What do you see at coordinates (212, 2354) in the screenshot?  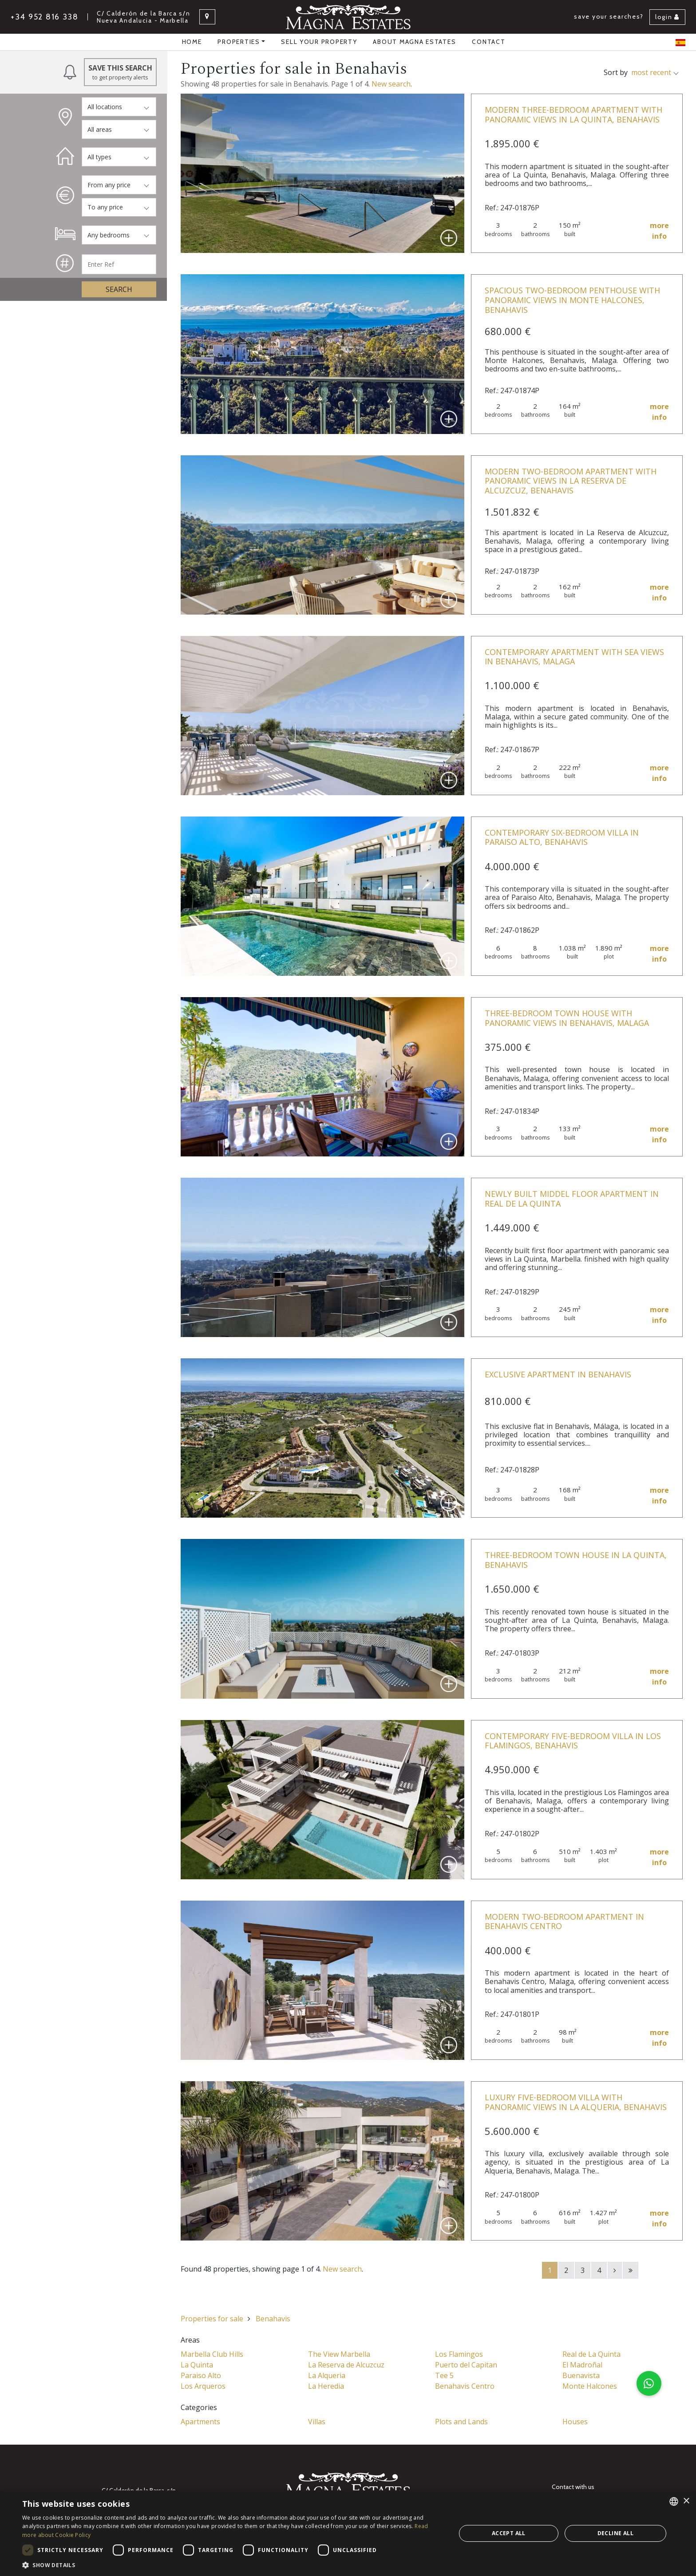 I see `Marbella Club Hills` at bounding box center [212, 2354].